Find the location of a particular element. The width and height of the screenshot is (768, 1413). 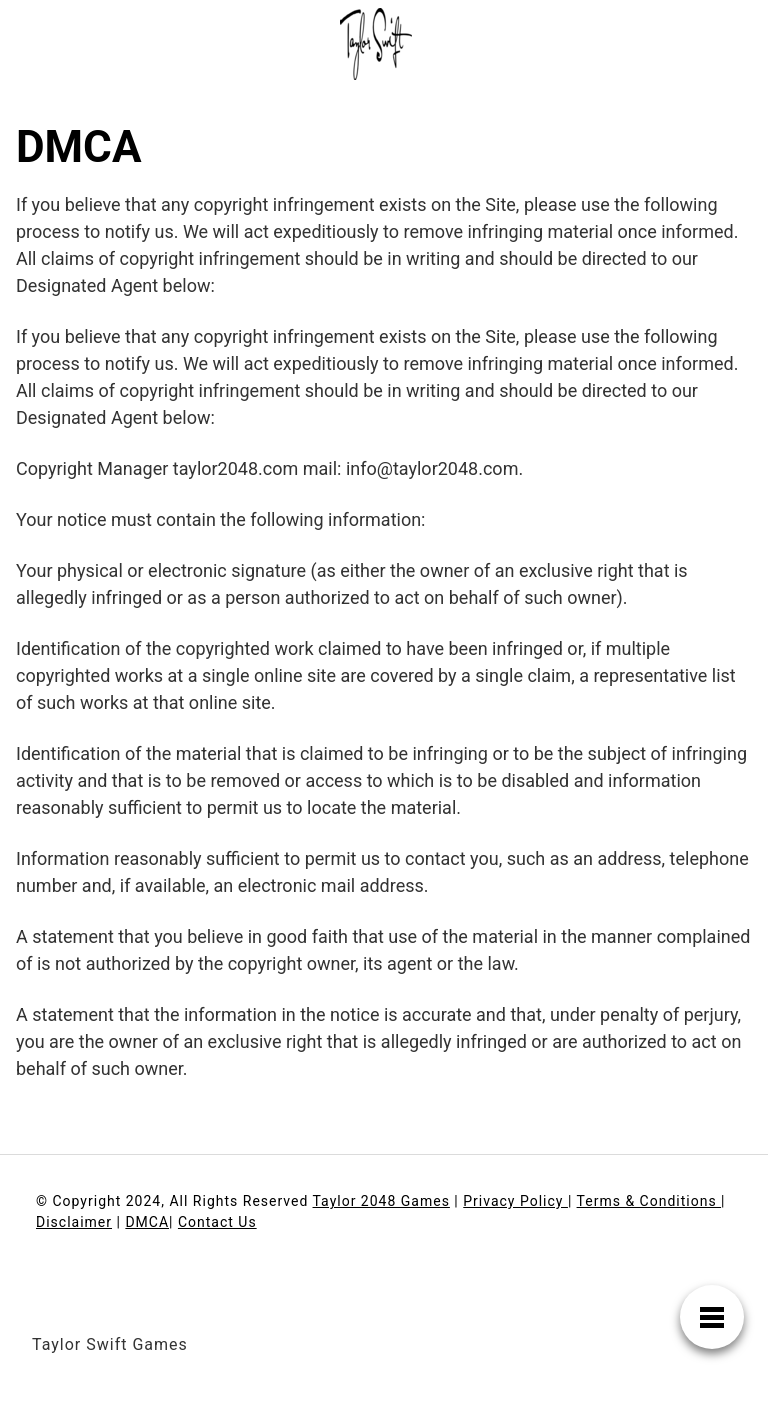

Disclaimer is located at coordinates (74, 1222).